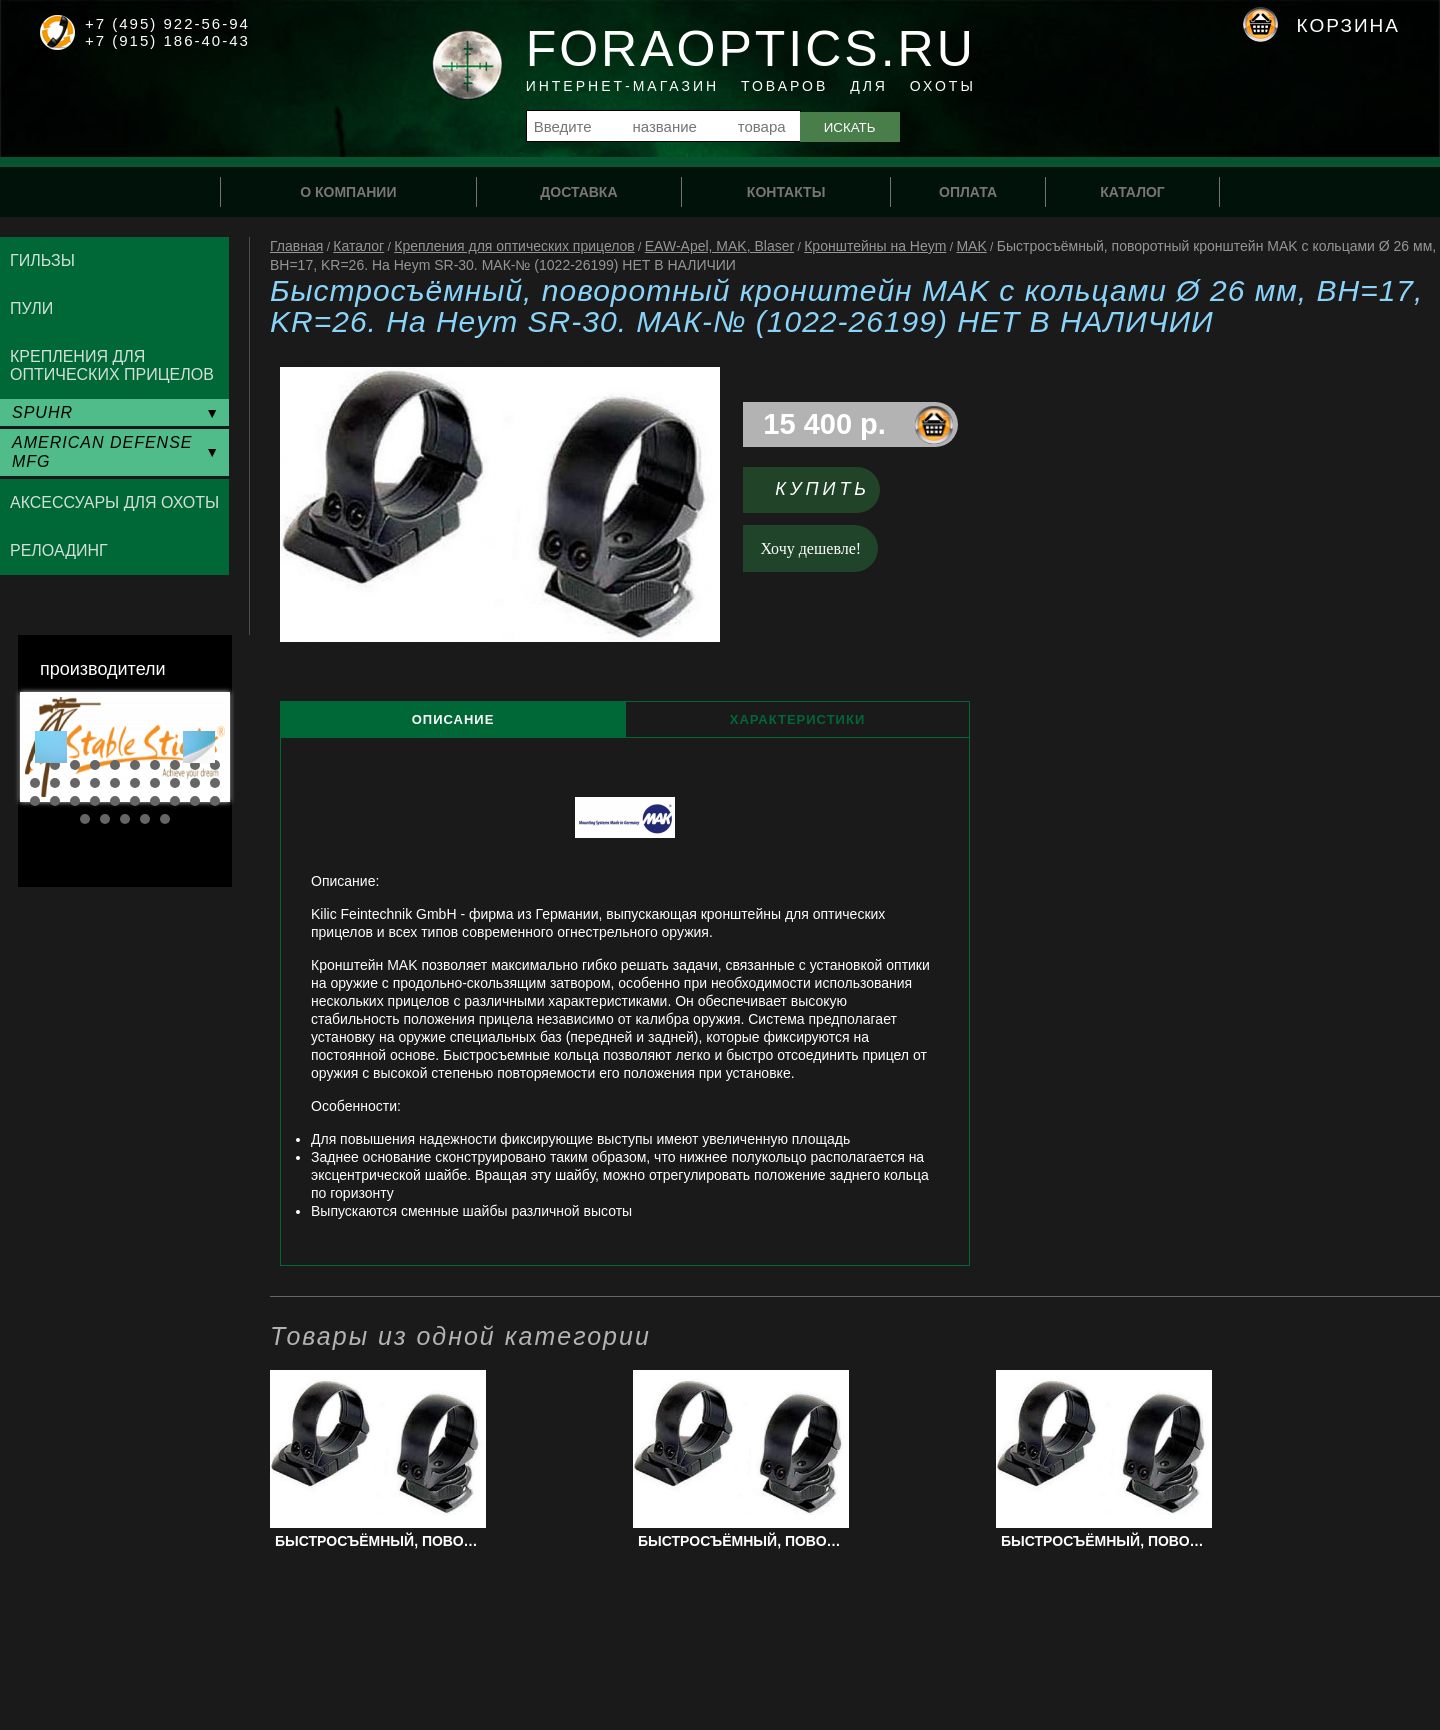  What do you see at coordinates (35, 801) in the screenshot?
I see `21` at bounding box center [35, 801].